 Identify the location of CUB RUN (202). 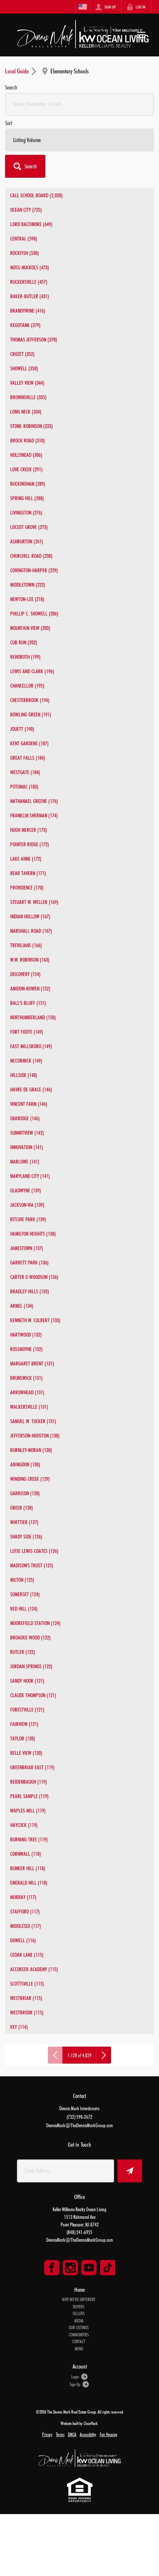
(23, 642).